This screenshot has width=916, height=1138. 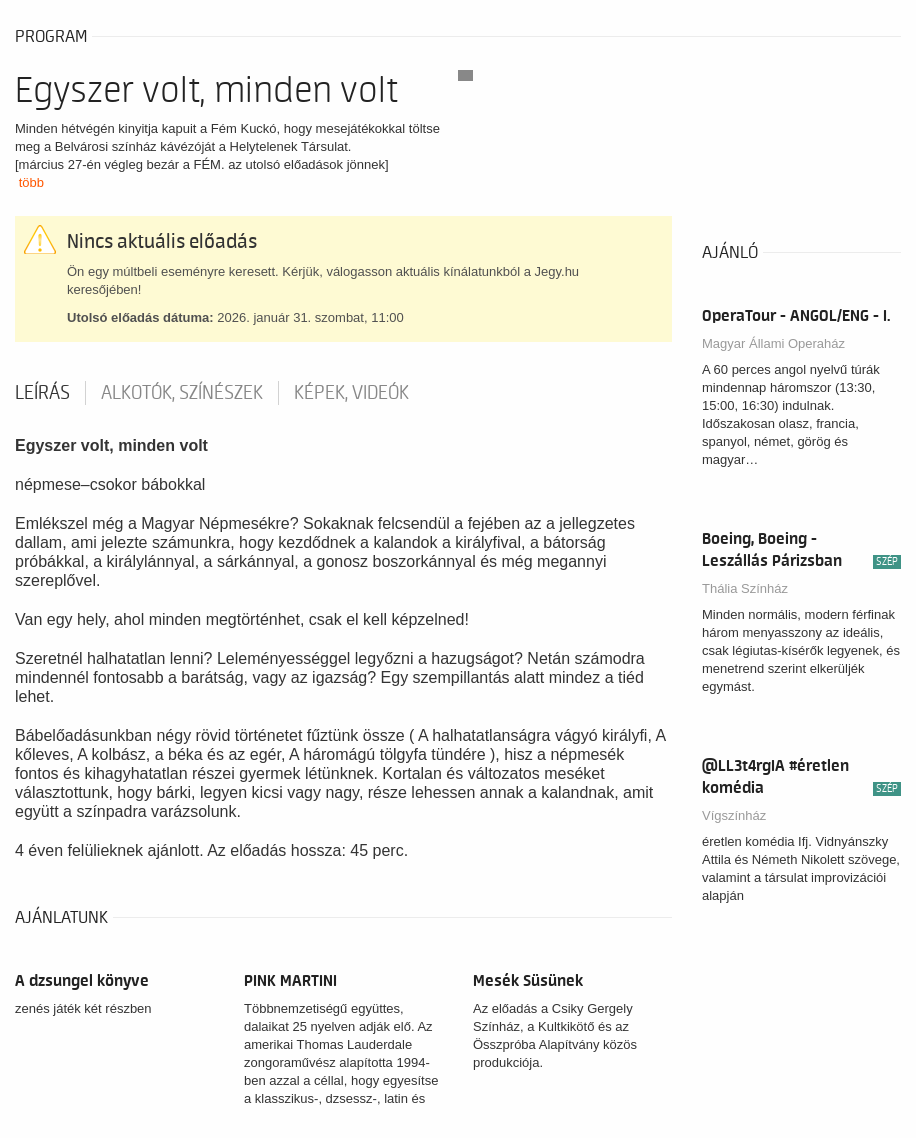 I want to click on Alkotók, színészek [tab], so click(x=182, y=393).